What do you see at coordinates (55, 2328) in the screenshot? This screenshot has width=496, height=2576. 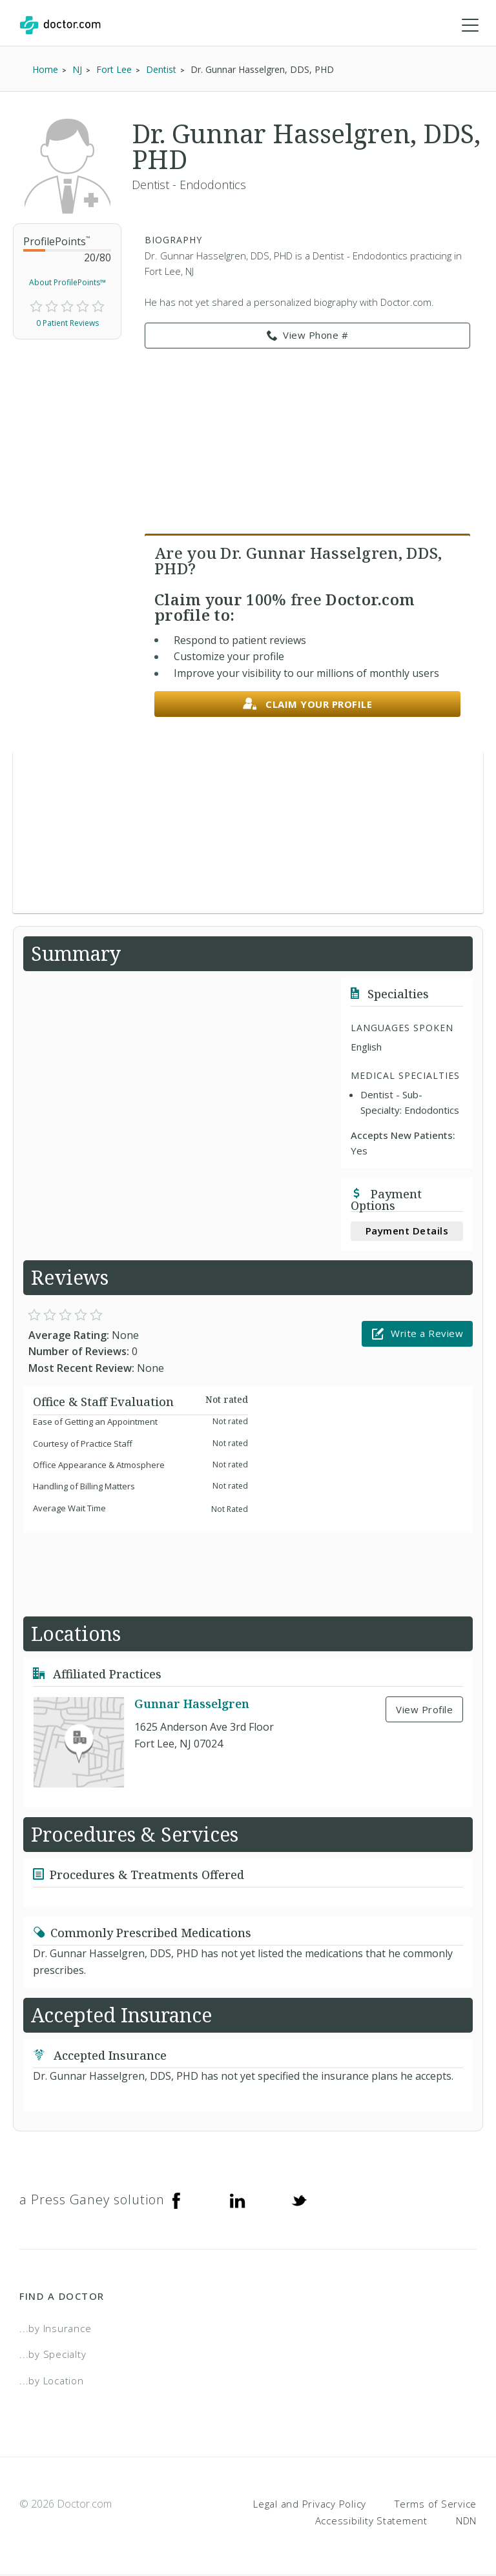 I see `...by Insurance` at bounding box center [55, 2328].